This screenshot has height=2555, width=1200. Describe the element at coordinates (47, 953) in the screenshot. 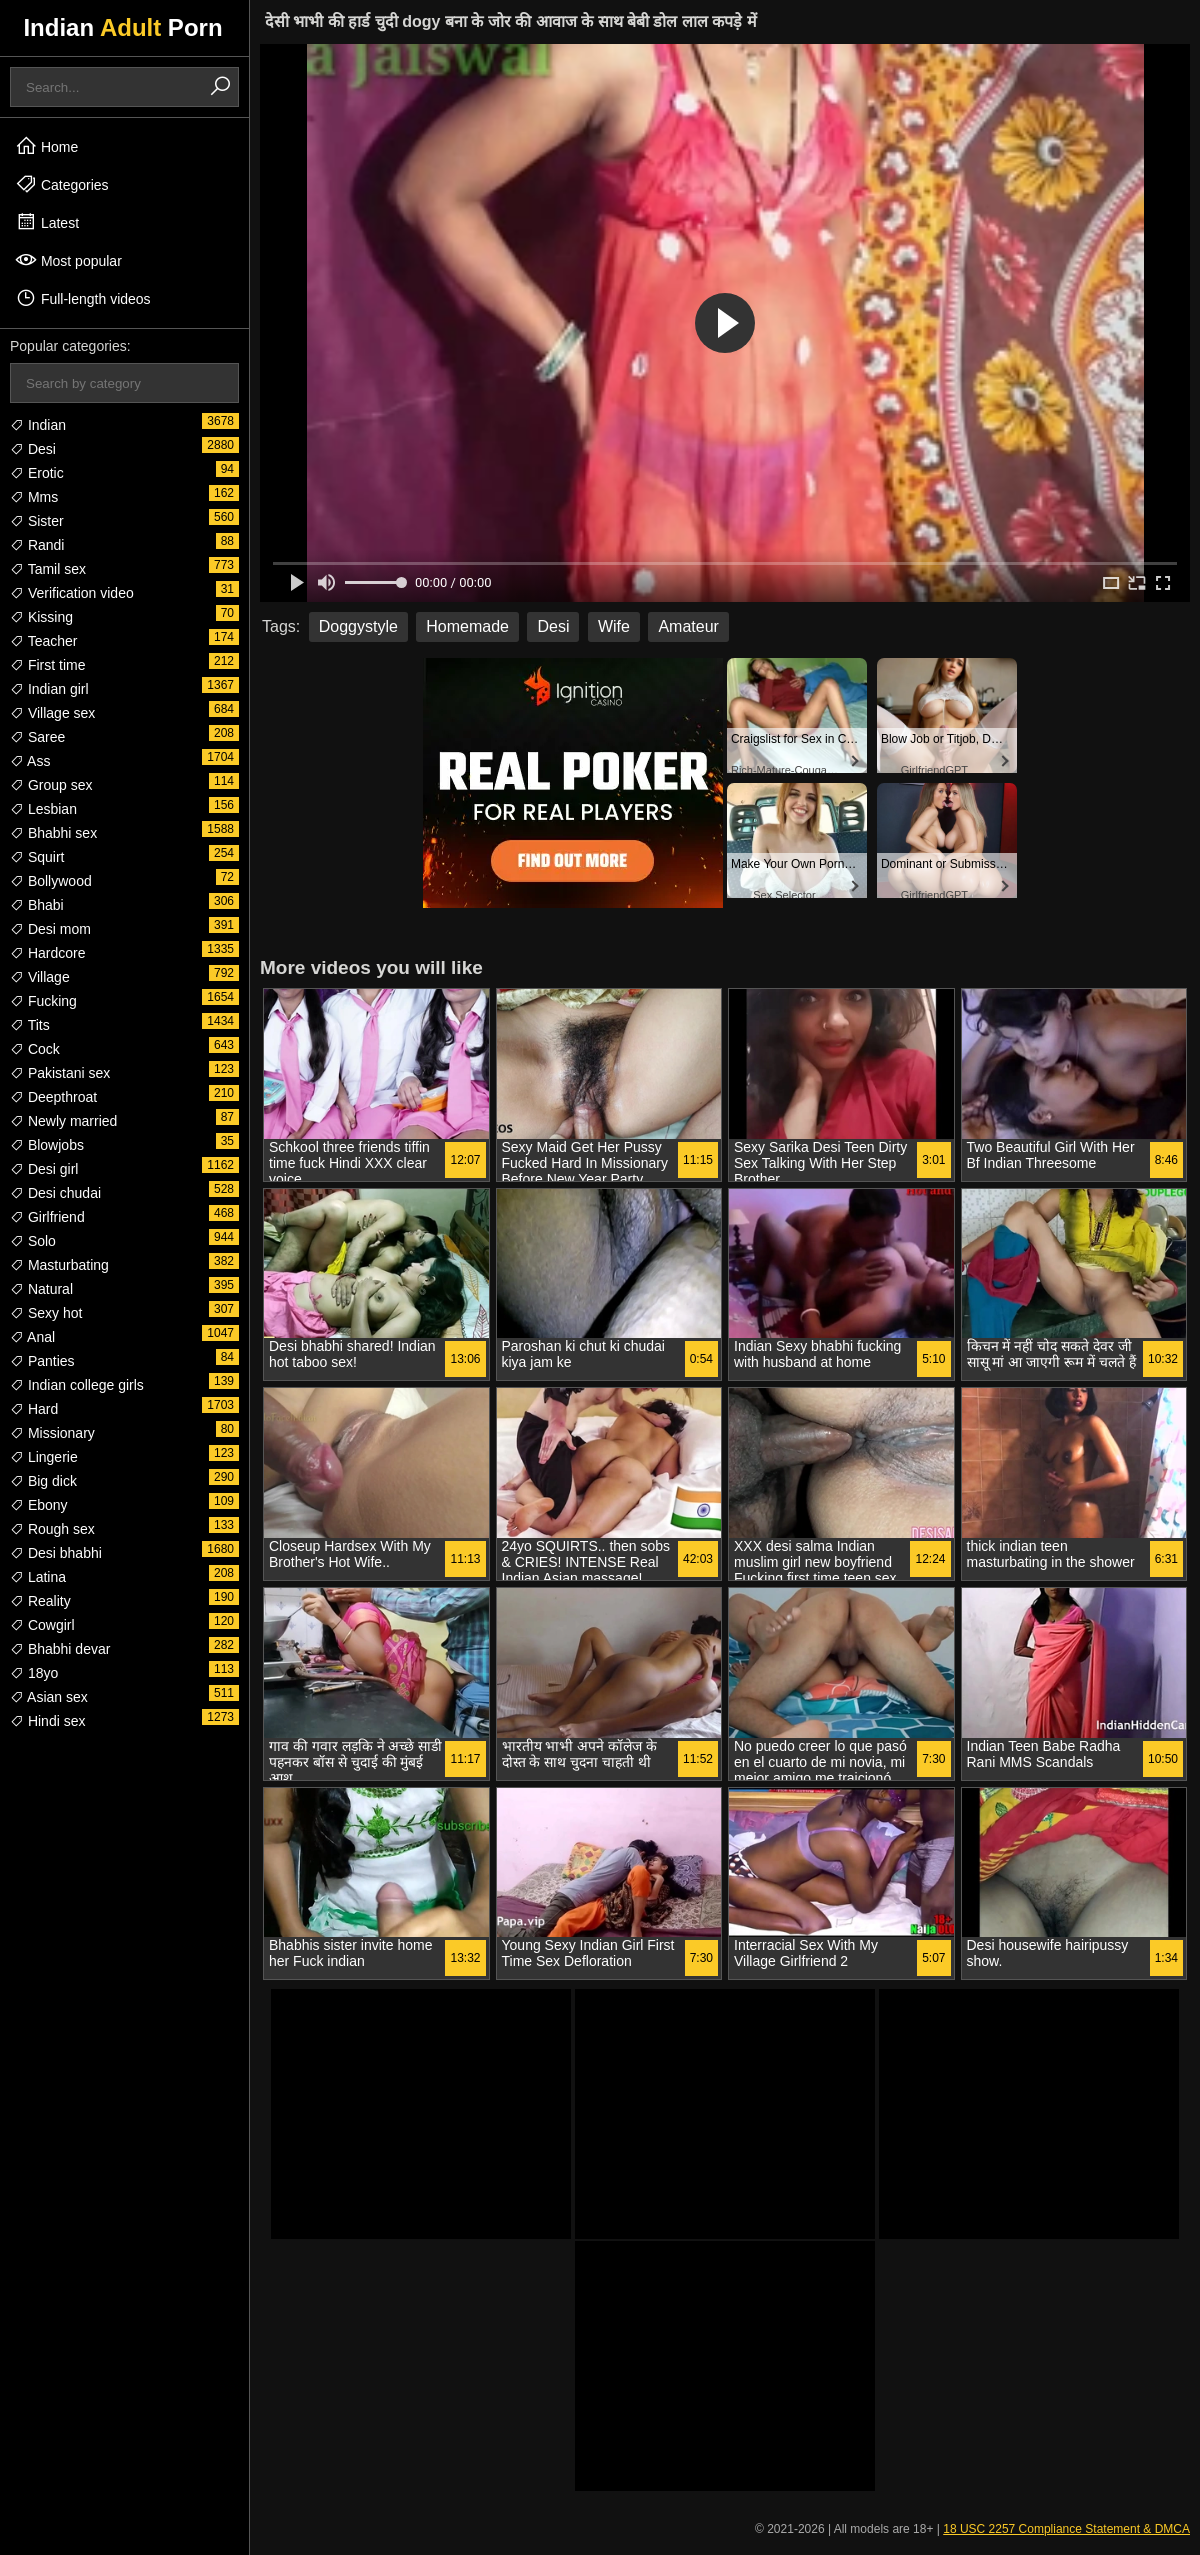

I see `Hardcore` at that location.